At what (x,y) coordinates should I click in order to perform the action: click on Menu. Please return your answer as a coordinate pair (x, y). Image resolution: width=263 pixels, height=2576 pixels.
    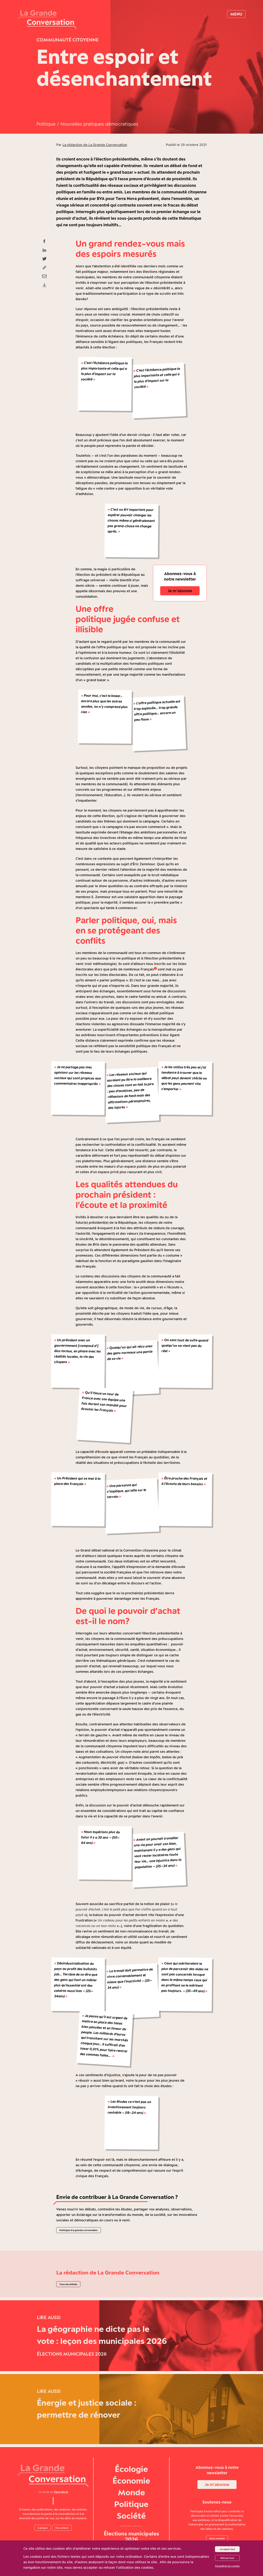
    Looking at the image, I should click on (236, 14).